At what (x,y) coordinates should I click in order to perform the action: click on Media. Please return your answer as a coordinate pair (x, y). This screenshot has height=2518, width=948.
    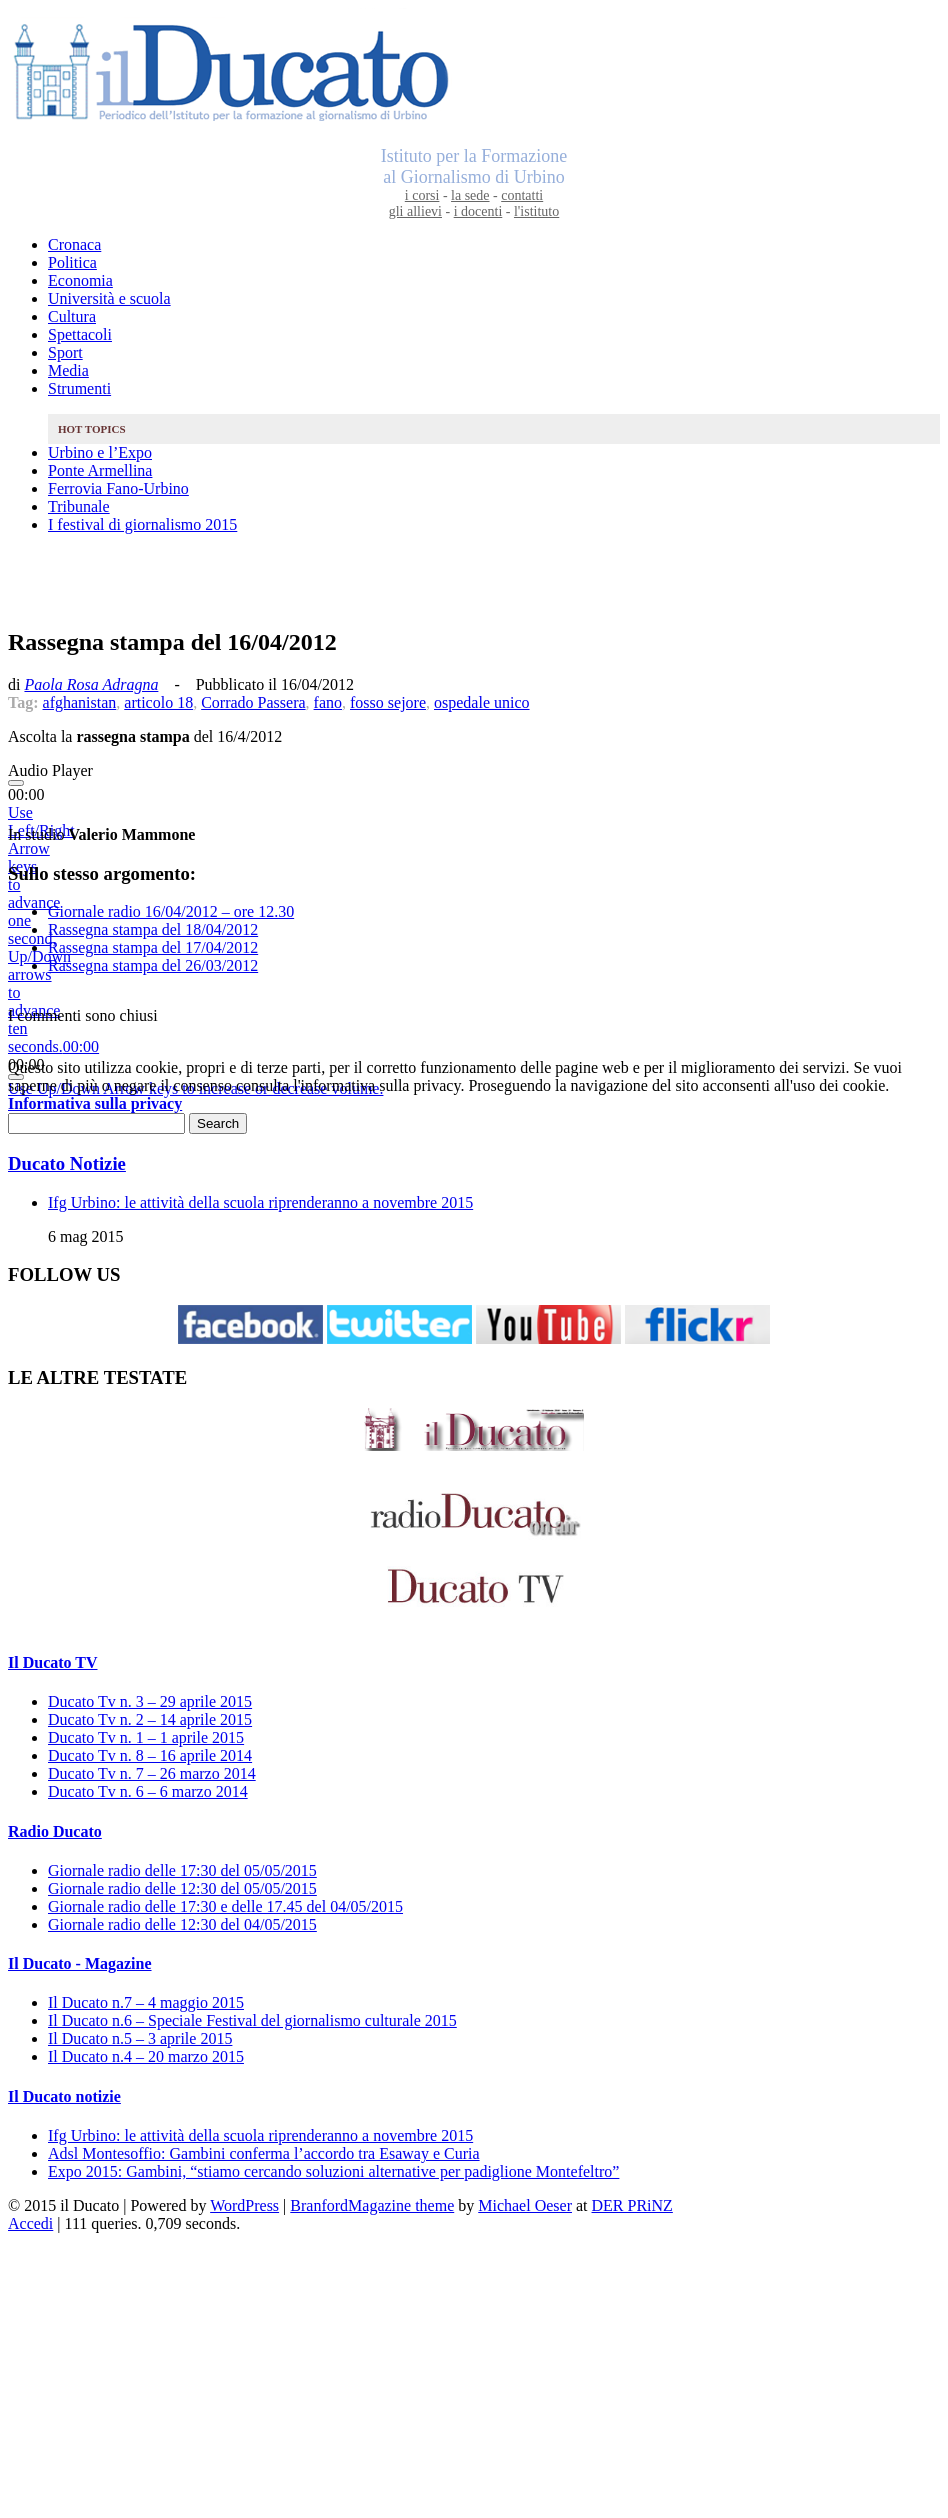
    Looking at the image, I should click on (68, 370).